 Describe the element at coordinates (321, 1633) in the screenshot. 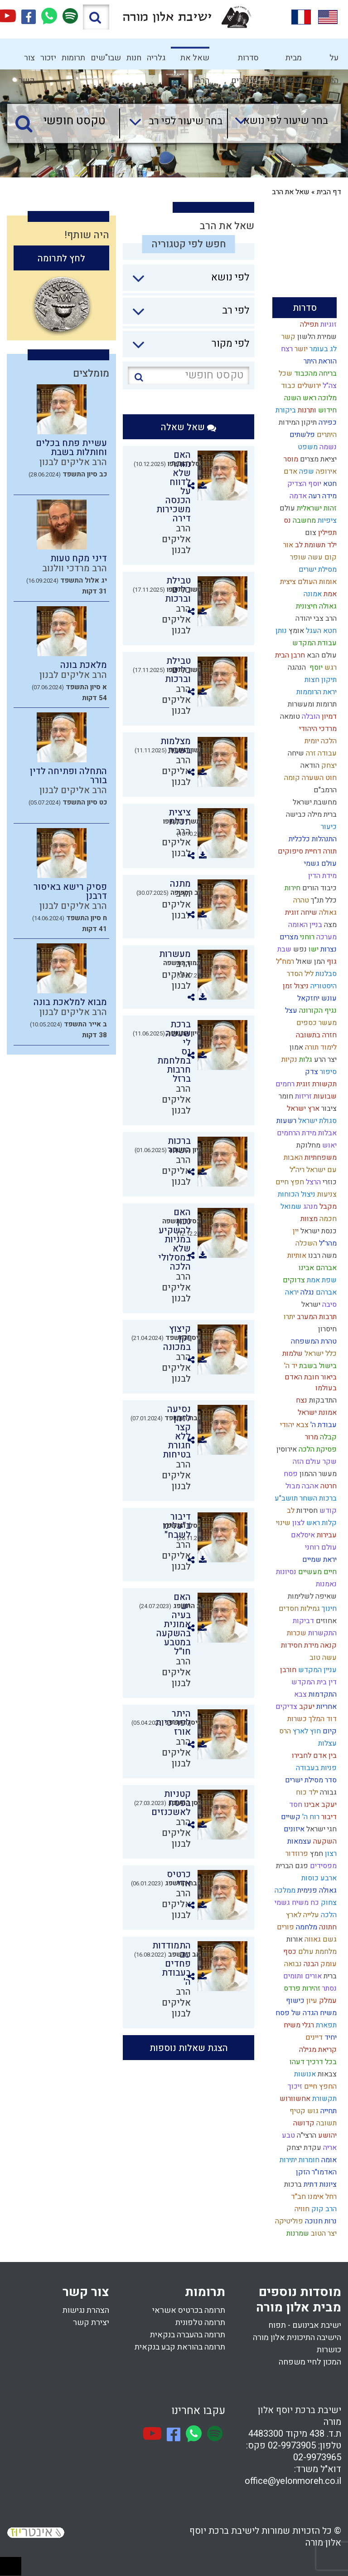

I see `התקשרות` at that location.